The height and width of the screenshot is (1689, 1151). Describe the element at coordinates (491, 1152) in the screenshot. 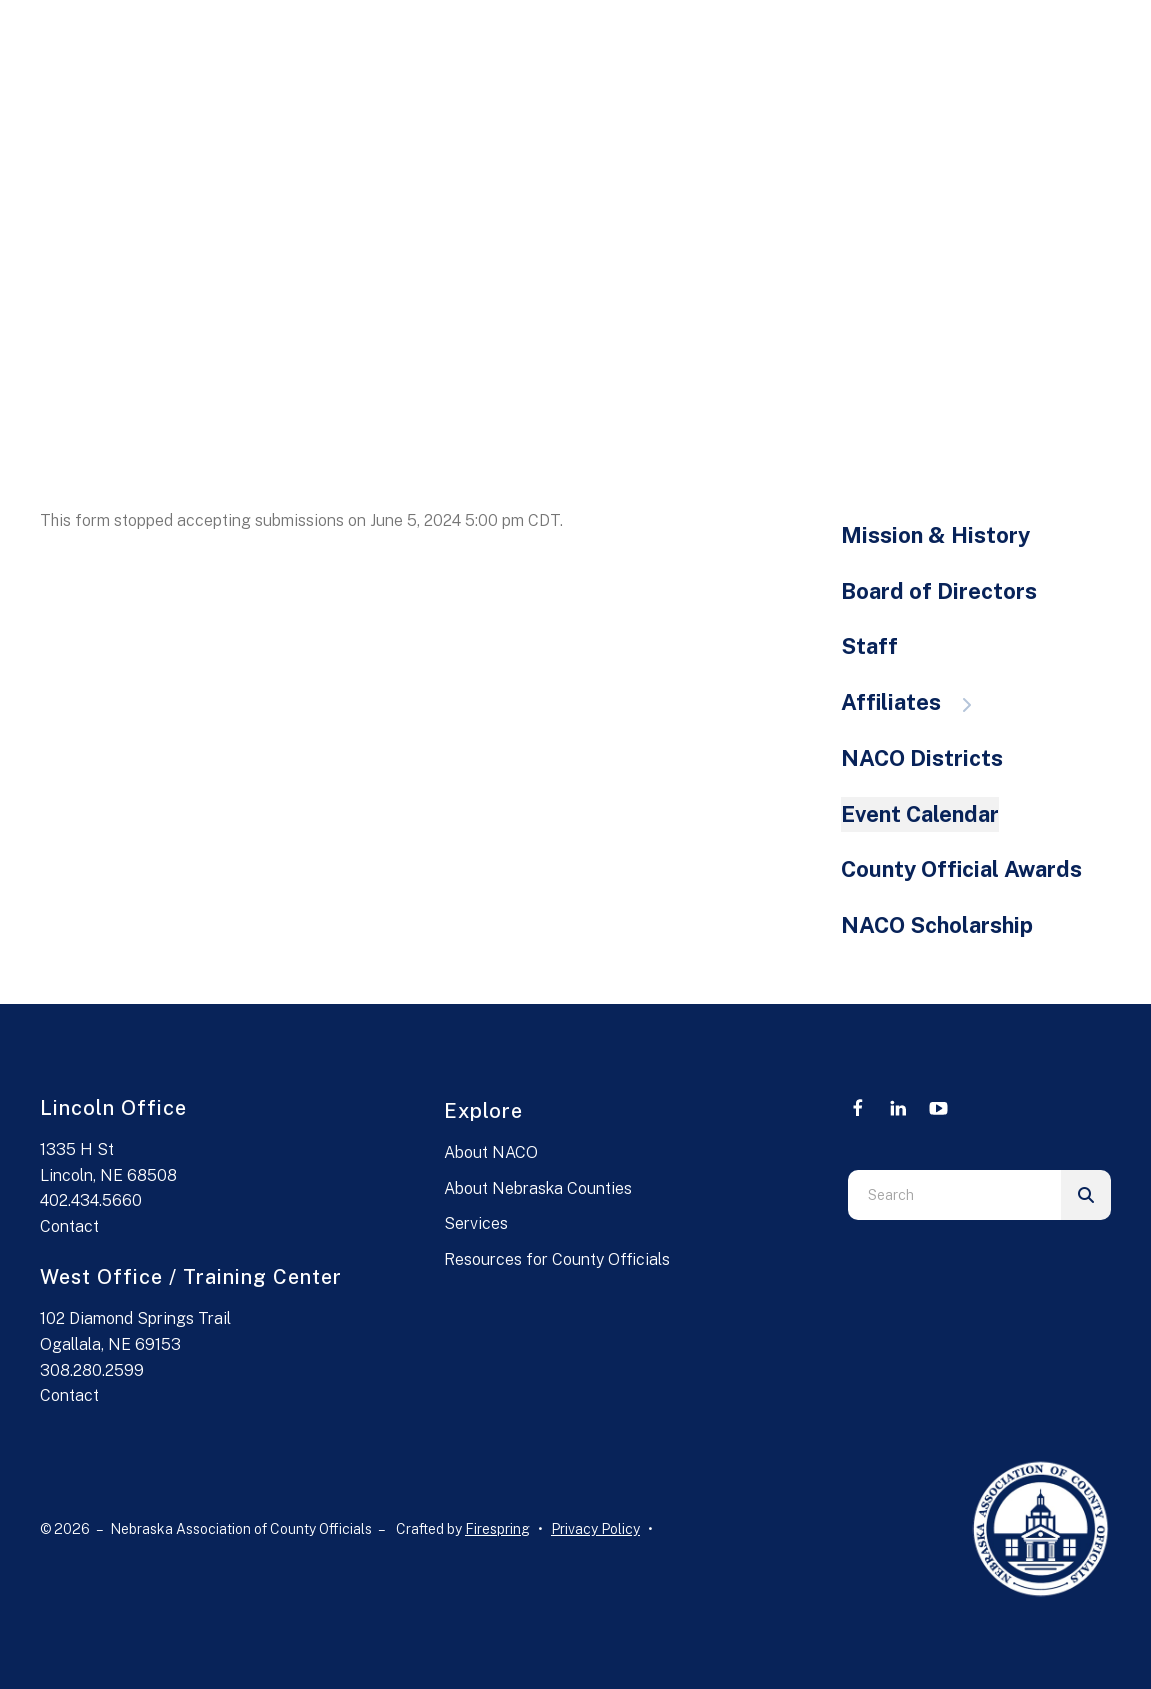

I see `About NACO` at that location.